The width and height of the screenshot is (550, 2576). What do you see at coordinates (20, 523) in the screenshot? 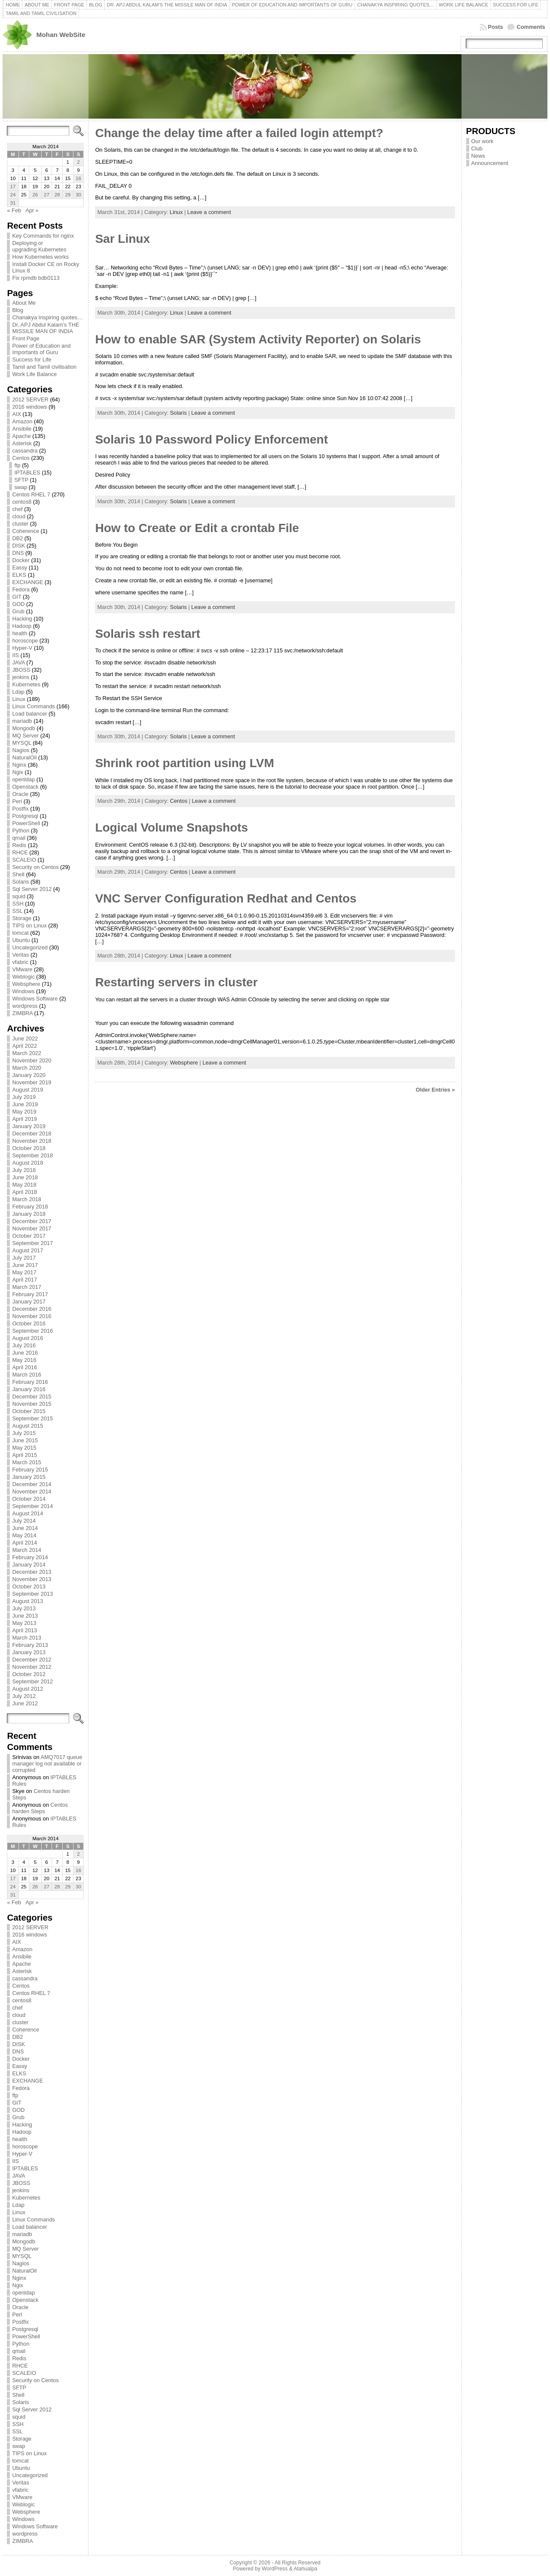
I see `cluster` at bounding box center [20, 523].